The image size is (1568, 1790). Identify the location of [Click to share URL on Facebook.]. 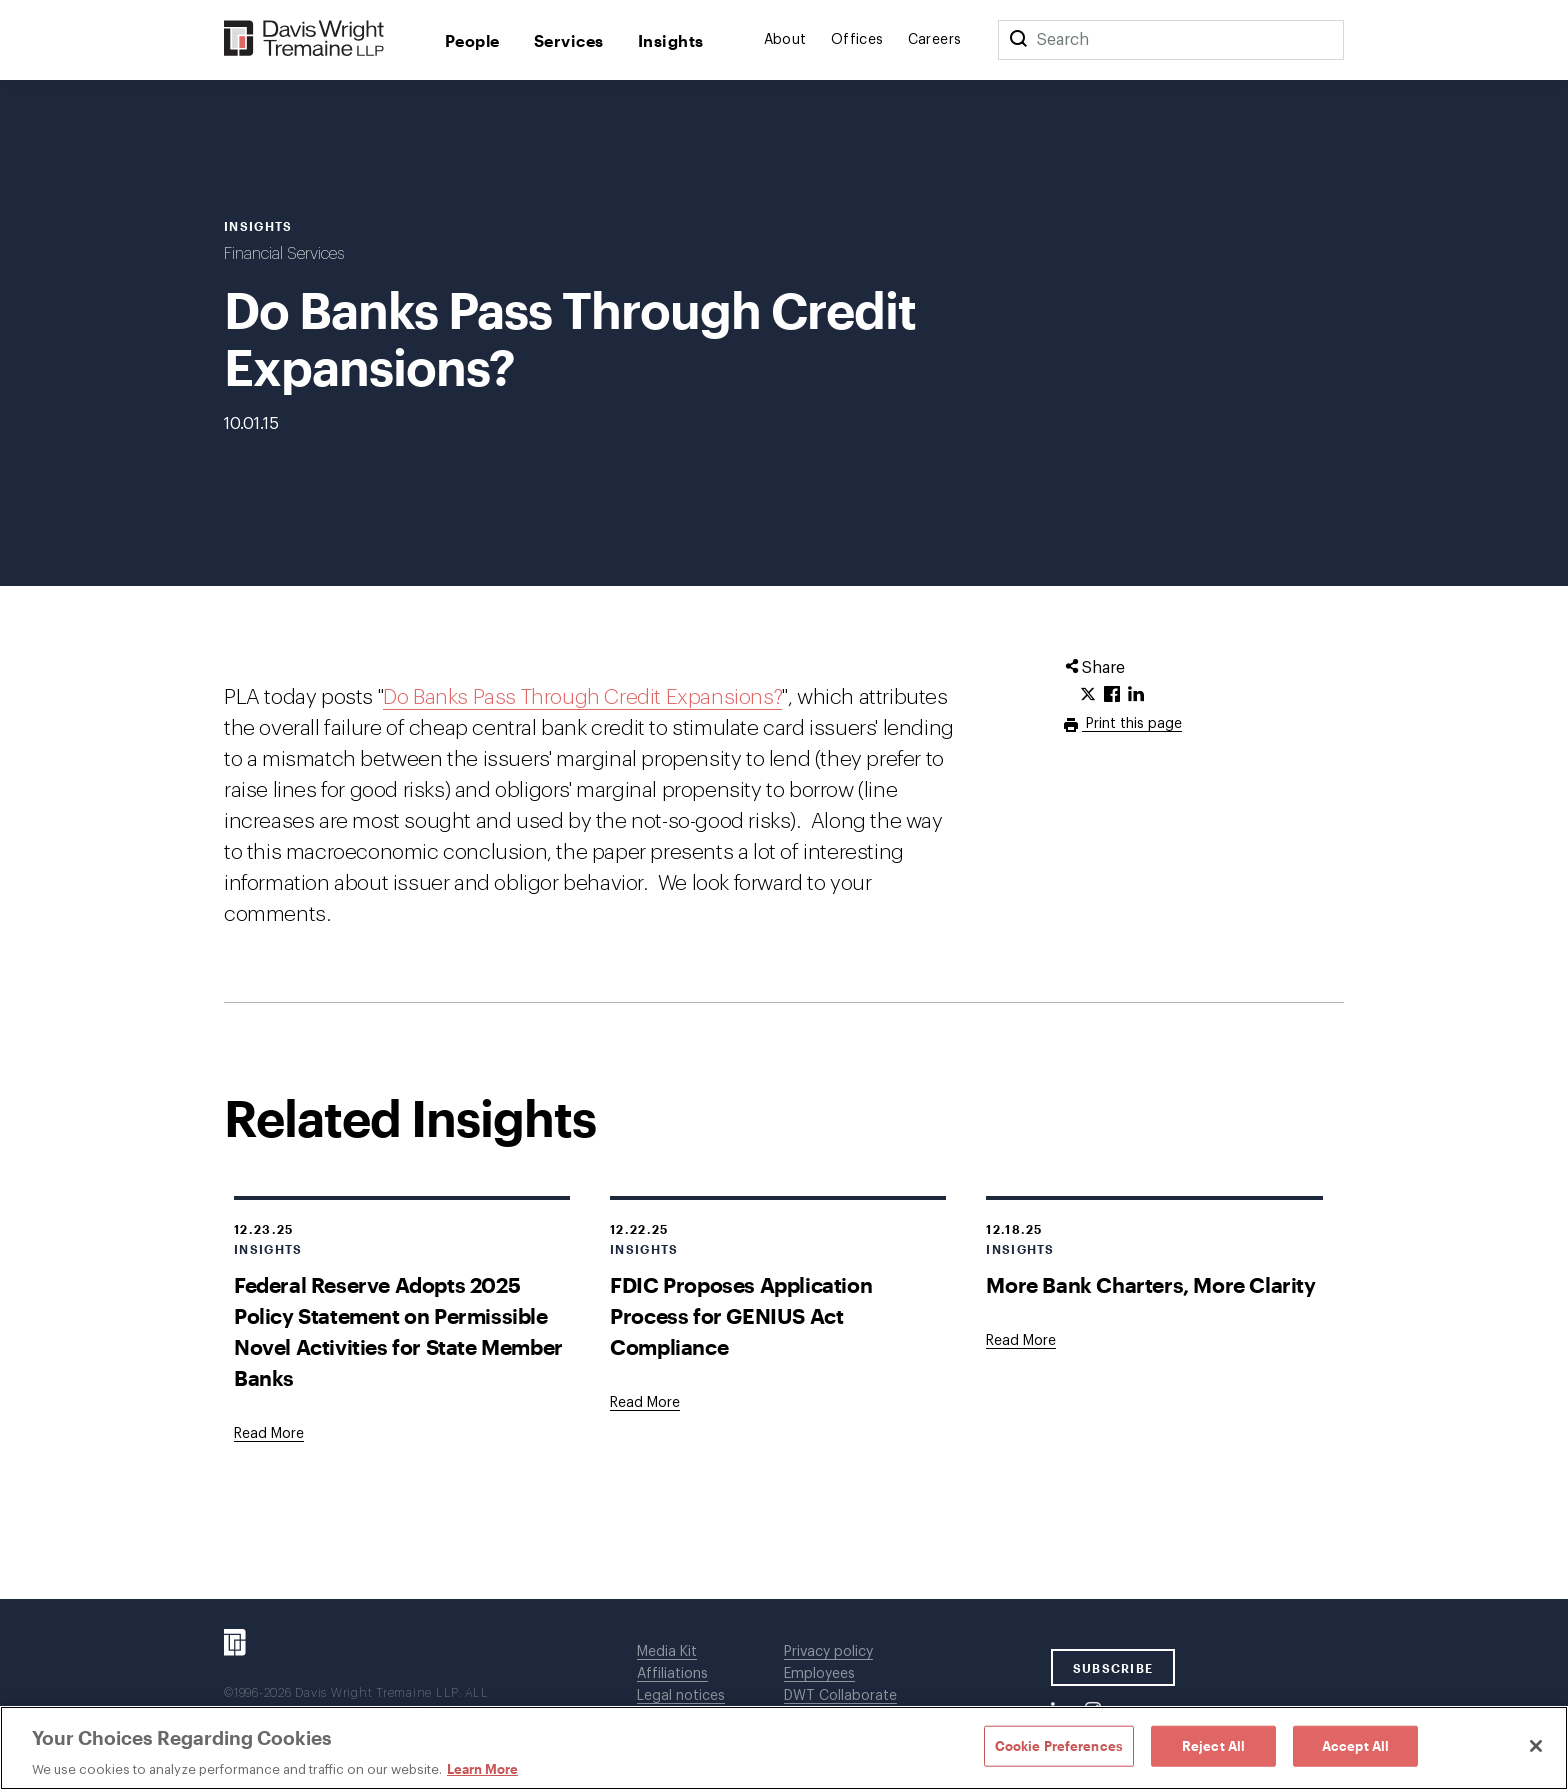
(1112, 695).